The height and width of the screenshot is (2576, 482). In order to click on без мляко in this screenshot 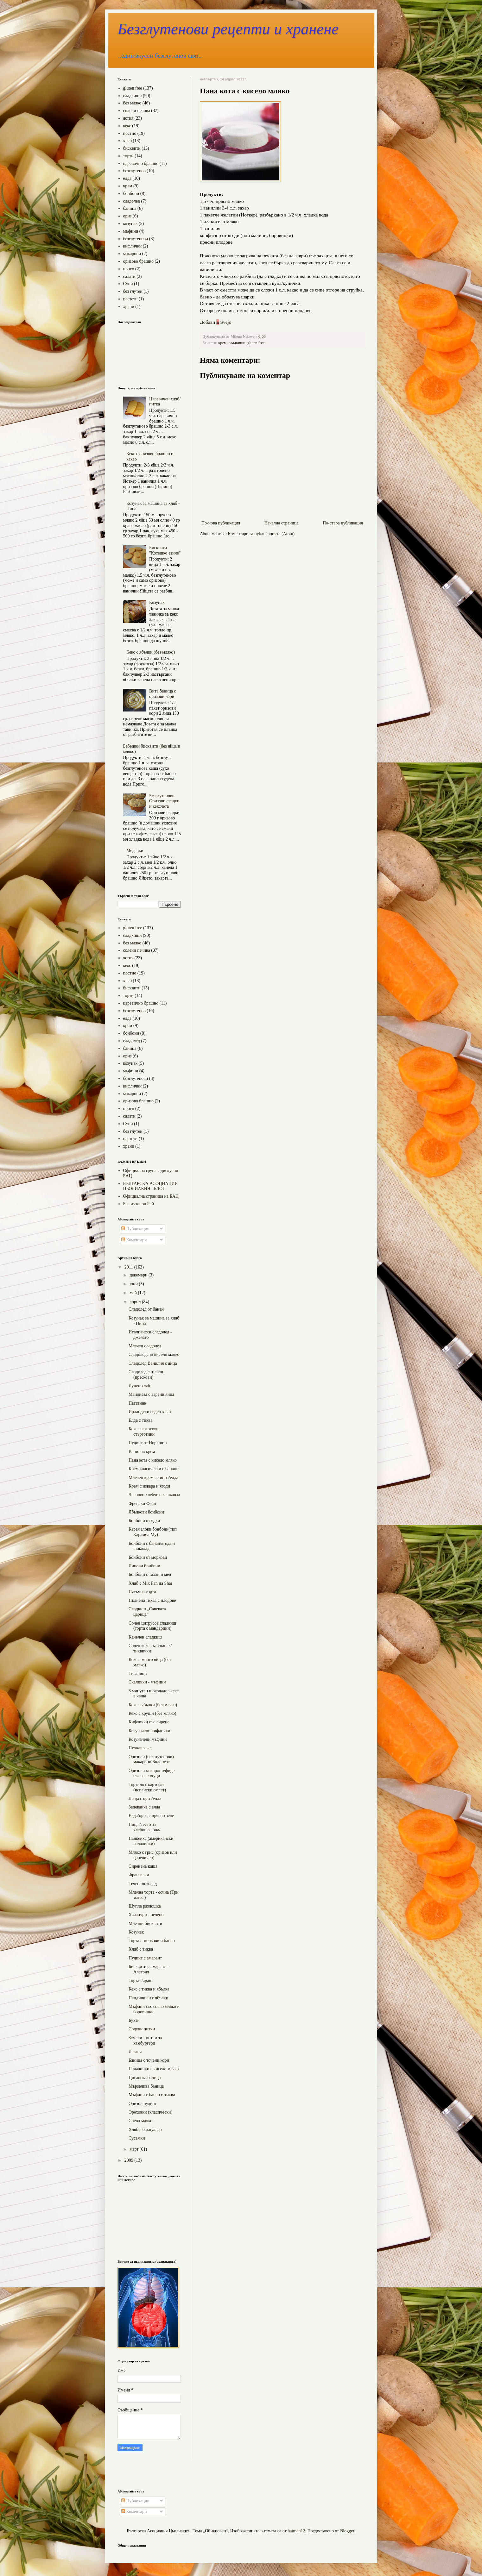, I will do `click(132, 103)`.